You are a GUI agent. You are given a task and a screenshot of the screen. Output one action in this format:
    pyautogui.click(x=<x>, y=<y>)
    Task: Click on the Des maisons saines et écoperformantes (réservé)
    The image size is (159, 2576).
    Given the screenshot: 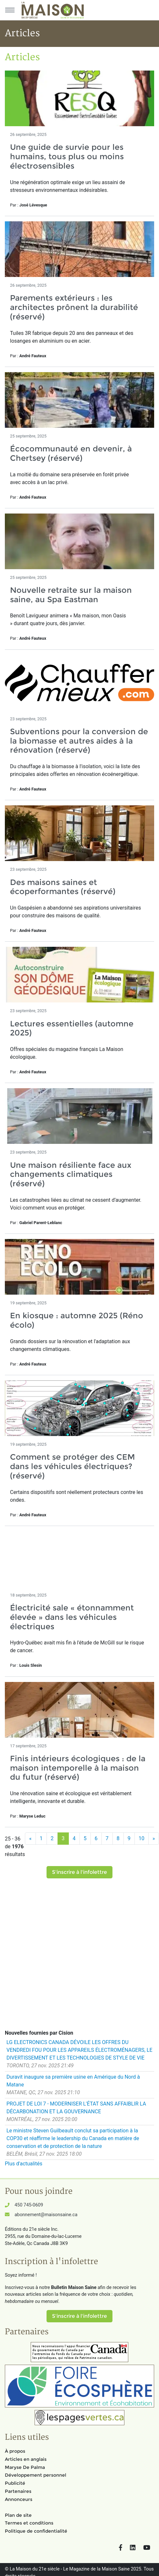 What is the action you would take?
    pyautogui.click(x=62, y=887)
    